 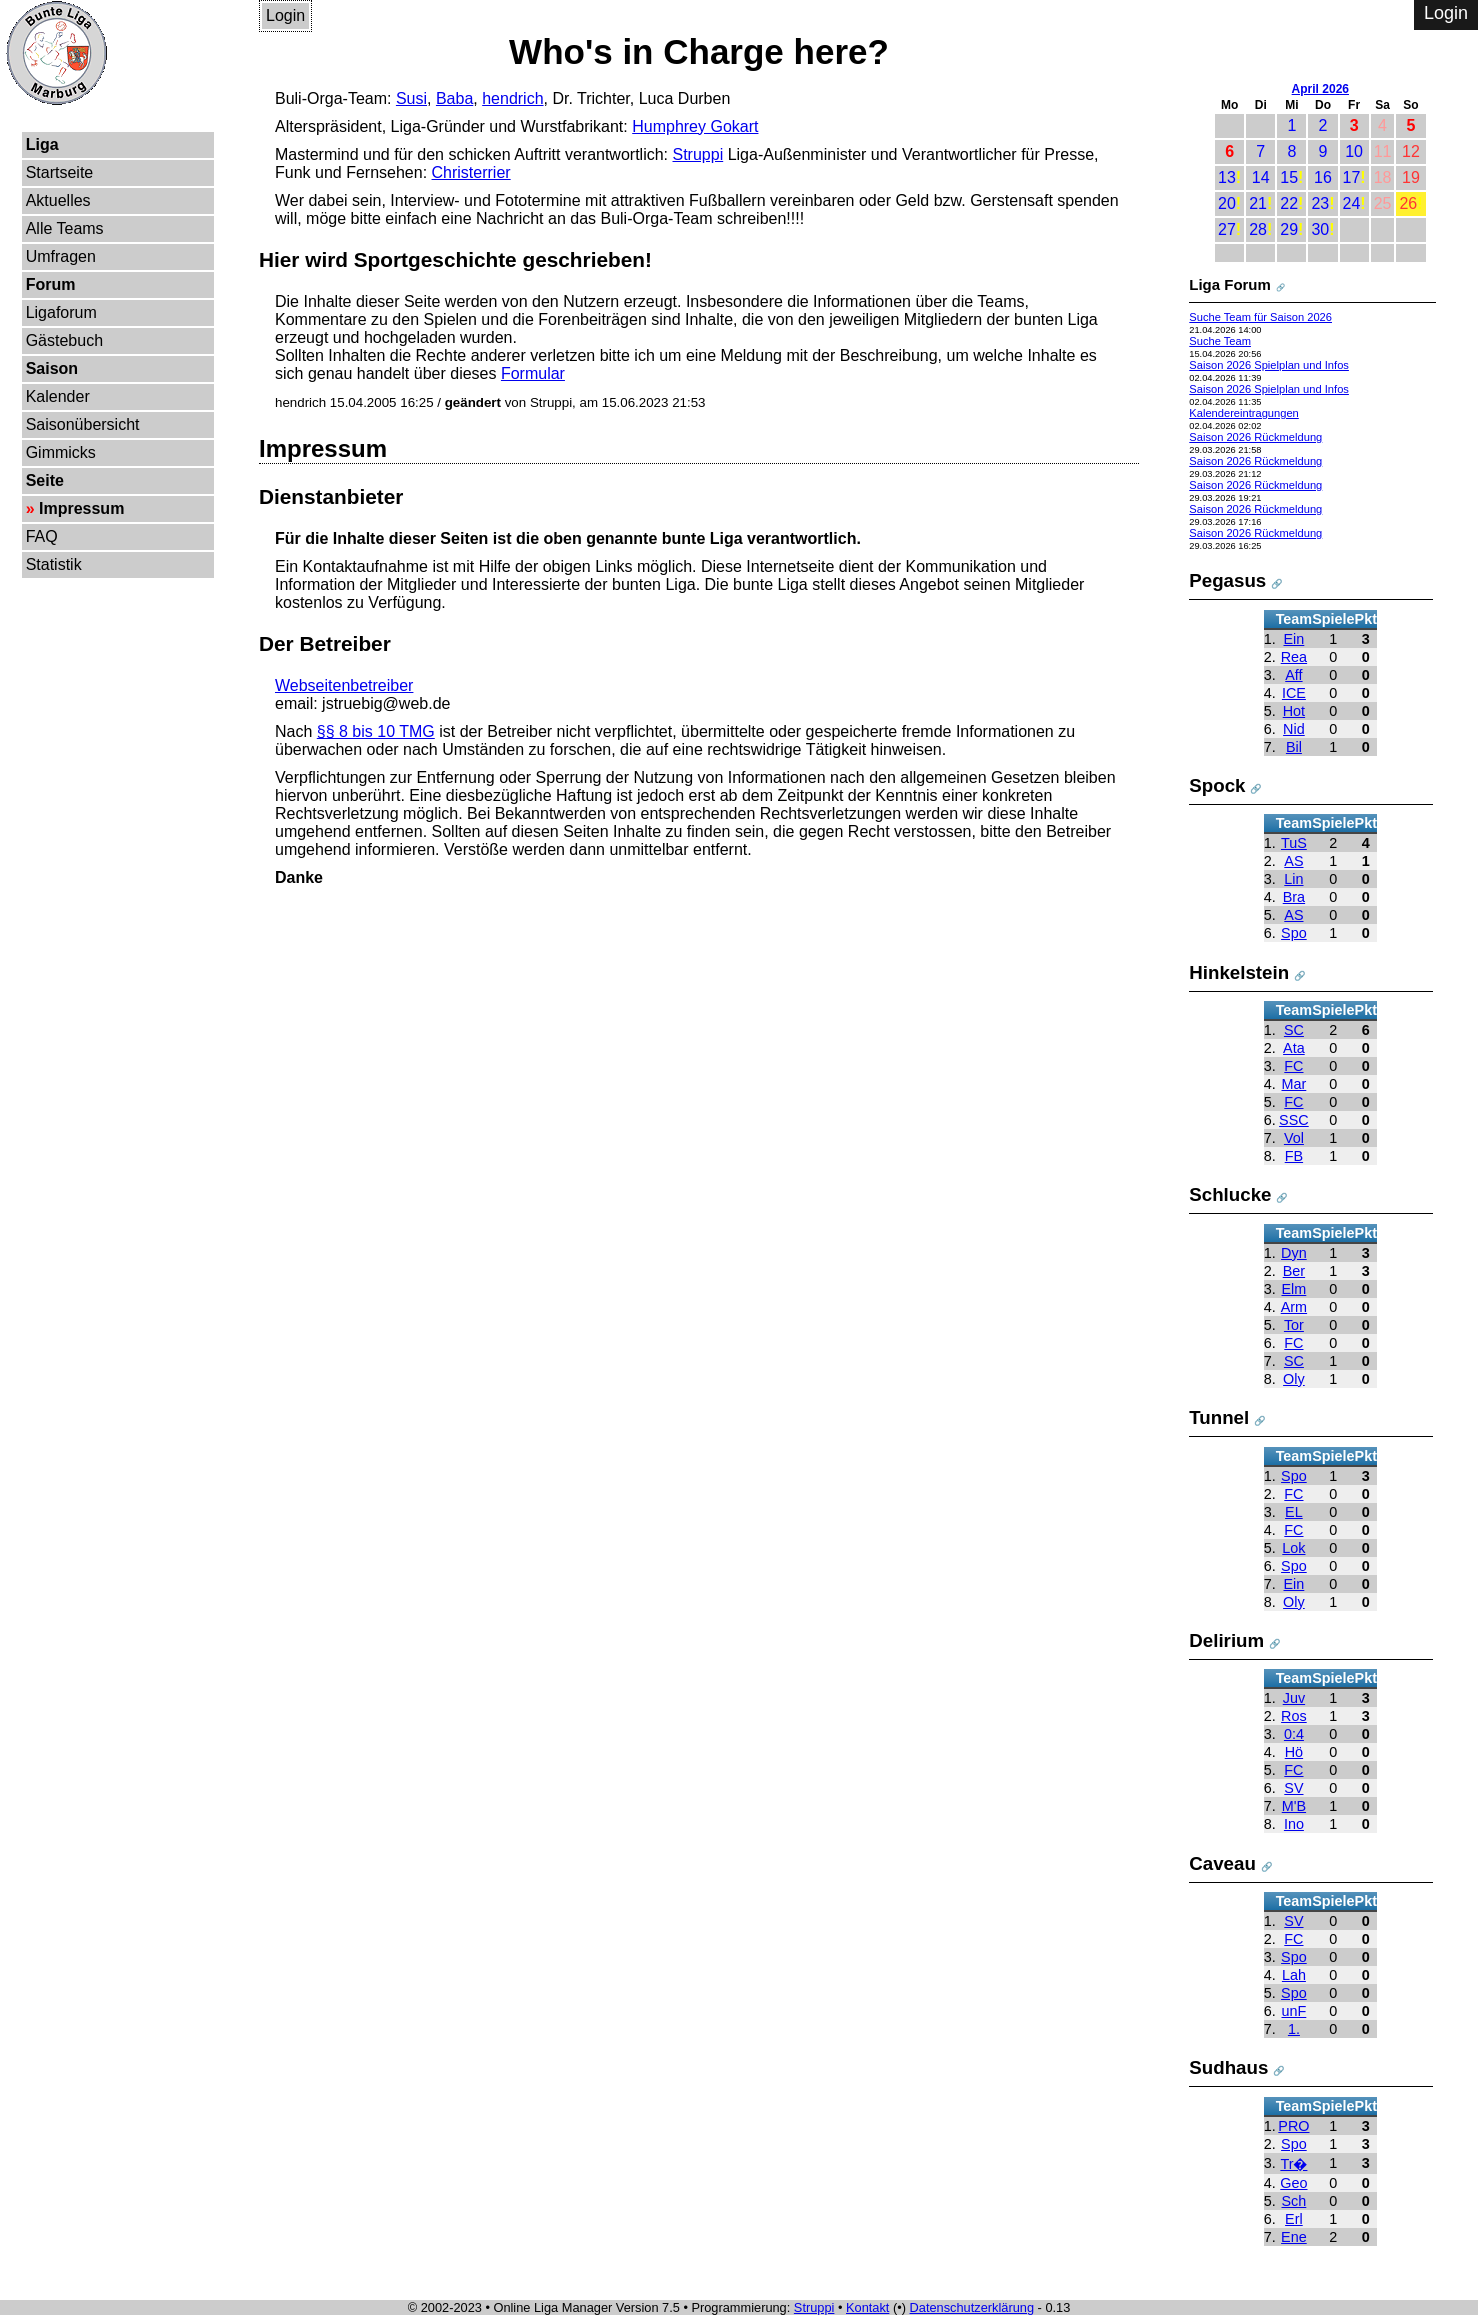 What do you see at coordinates (376, 731) in the screenshot?
I see `§§ 8 bis 10 TMG` at bounding box center [376, 731].